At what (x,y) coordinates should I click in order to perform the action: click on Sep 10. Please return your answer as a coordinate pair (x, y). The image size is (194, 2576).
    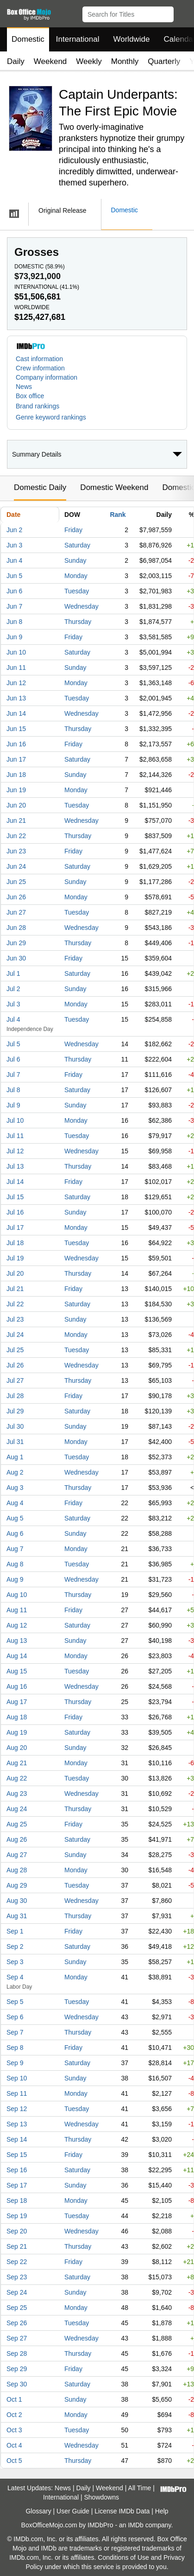
    Looking at the image, I should click on (16, 2078).